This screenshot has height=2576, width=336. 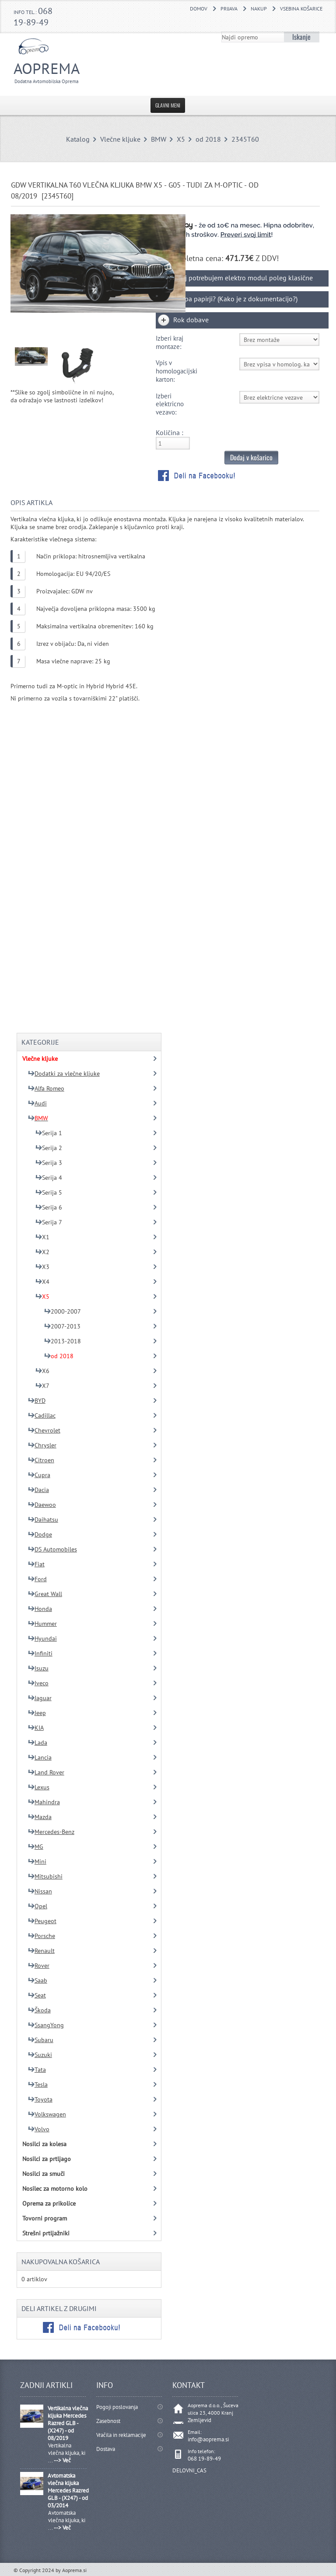 What do you see at coordinates (35, 1847) in the screenshot?
I see `MG` at bounding box center [35, 1847].